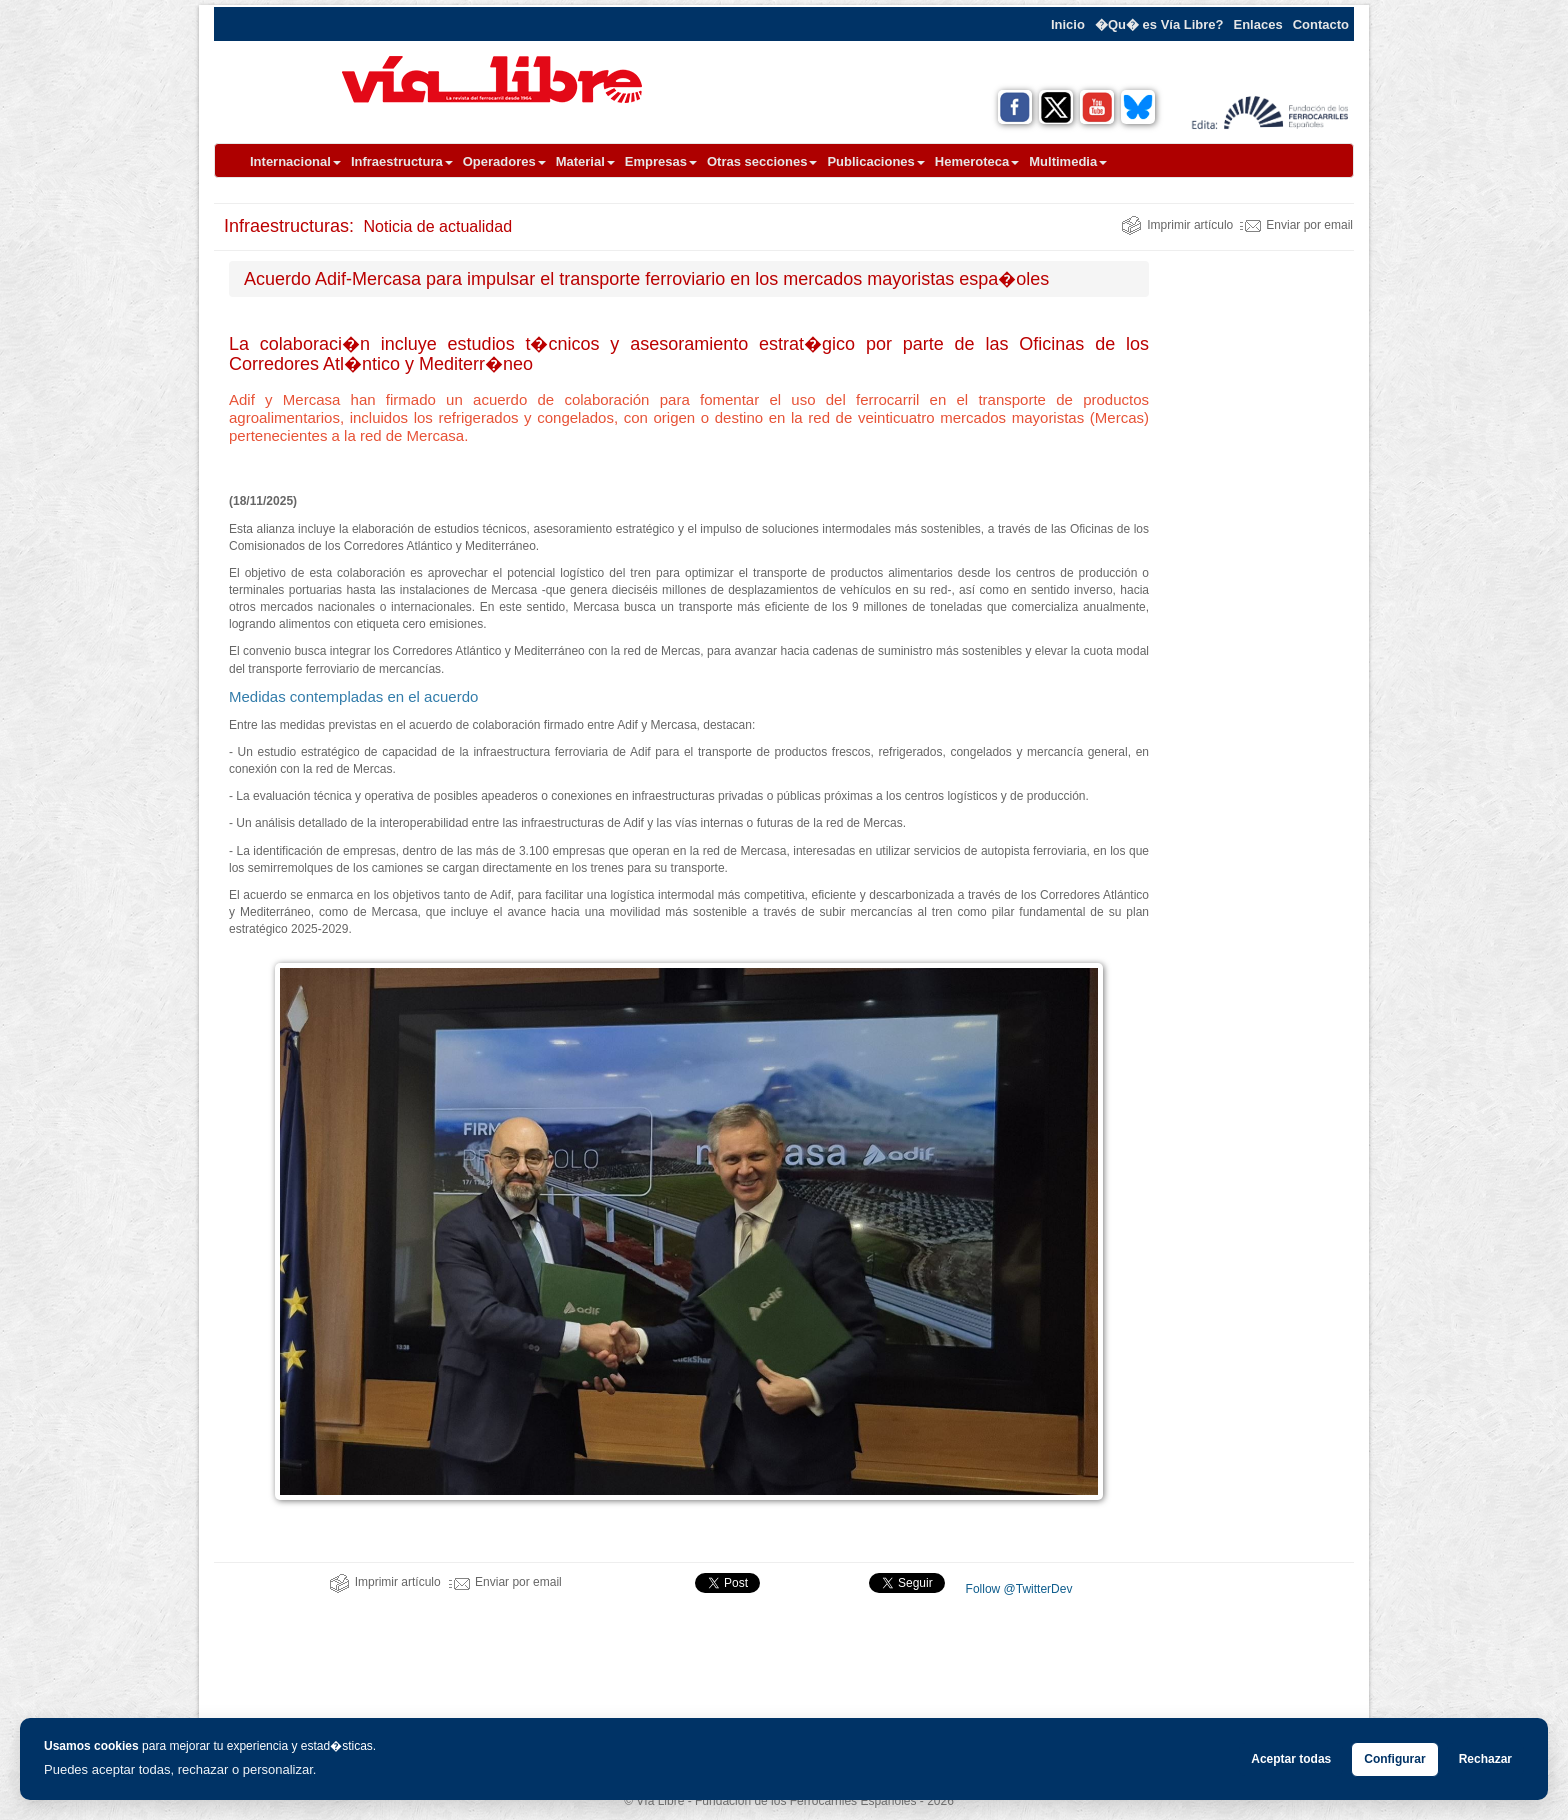  What do you see at coordinates (1068, 24) in the screenshot?
I see `Inicio` at bounding box center [1068, 24].